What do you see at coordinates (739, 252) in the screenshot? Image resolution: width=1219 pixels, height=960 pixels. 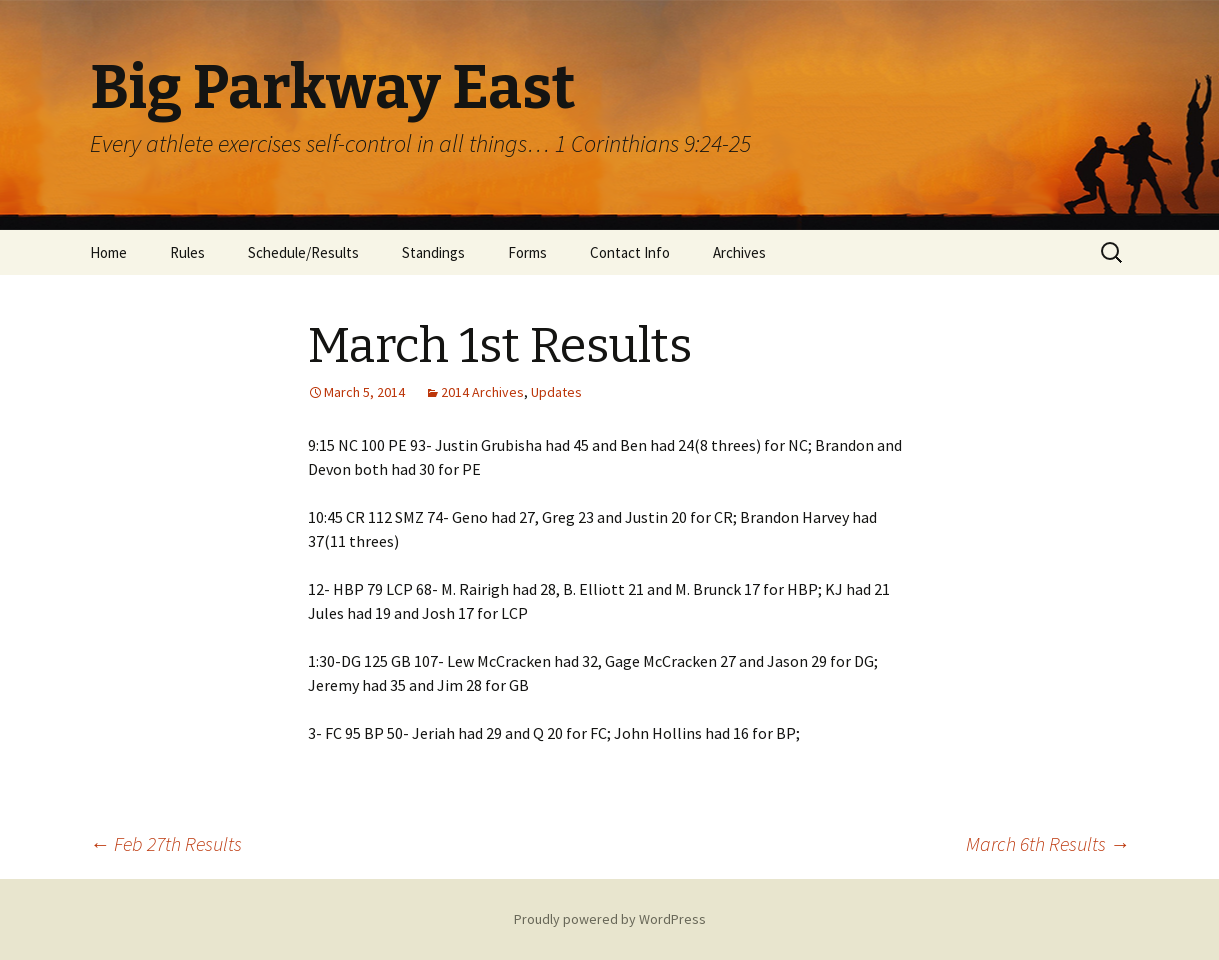 I see `Archives` at bounding box center [739, 252].